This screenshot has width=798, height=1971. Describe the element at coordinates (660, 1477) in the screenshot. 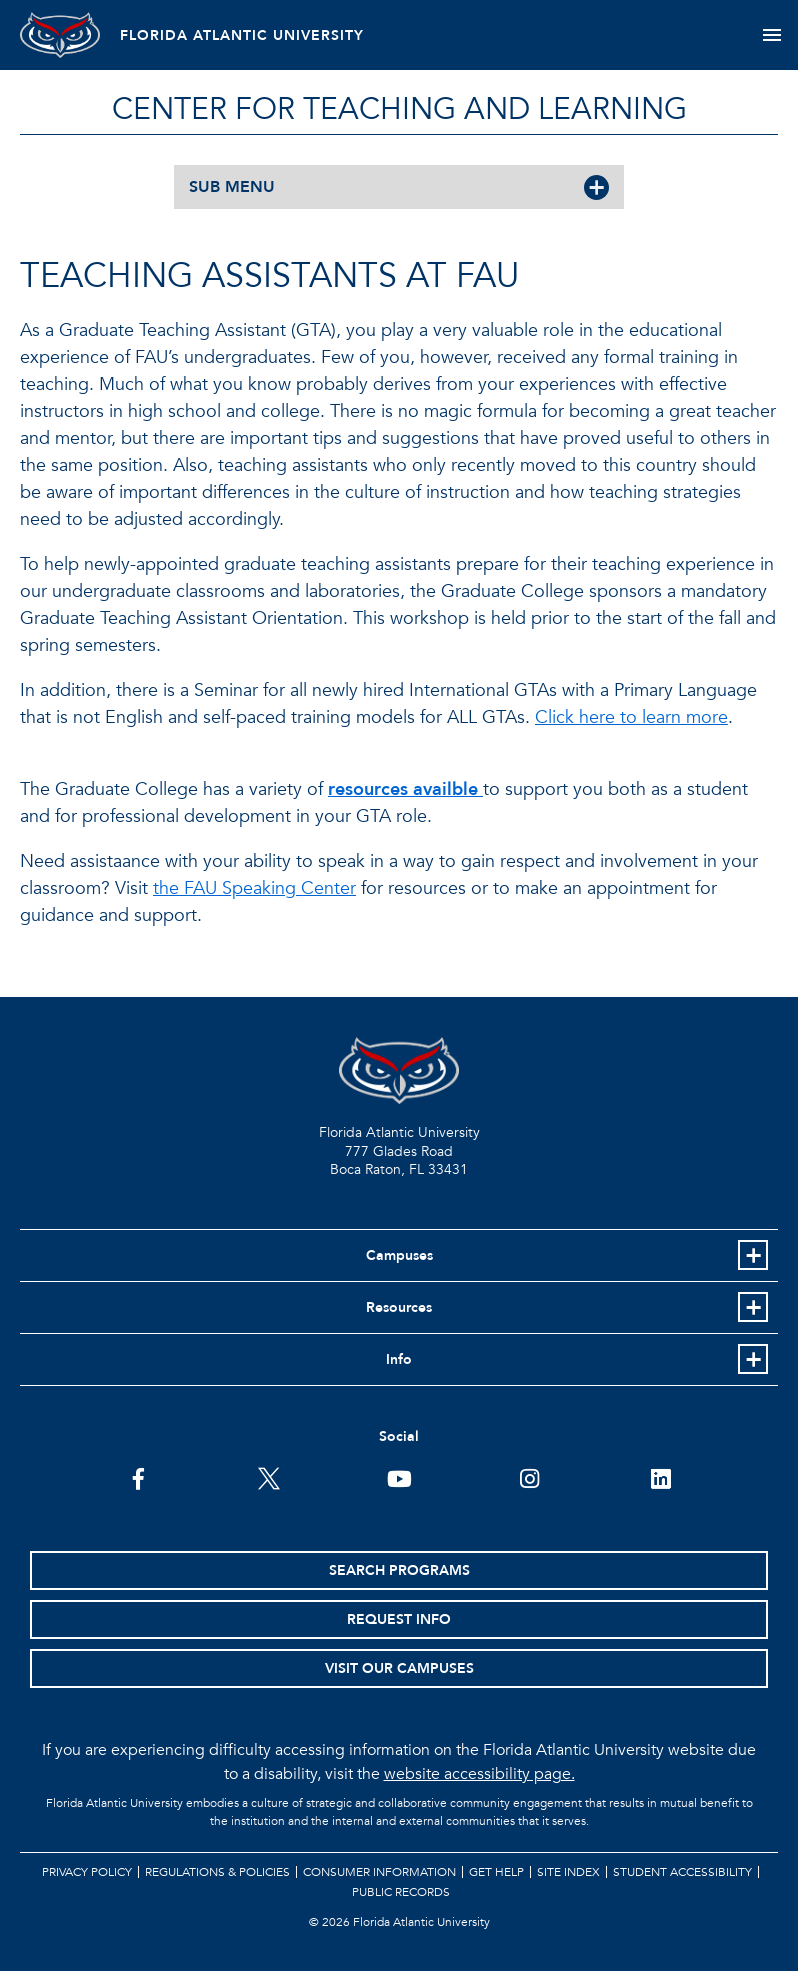

I see `[FAU on LinkedIn]` at that location.